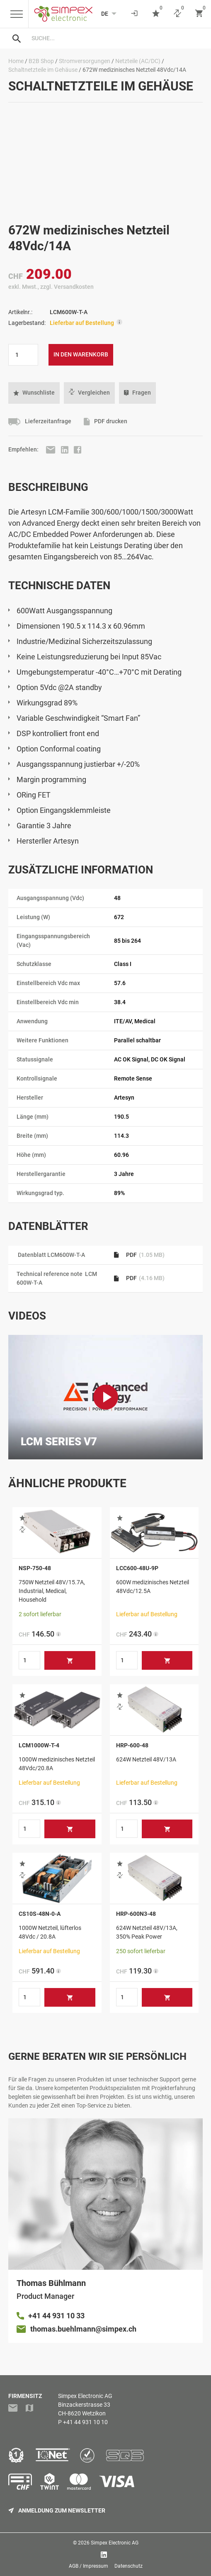 This screenshot has height=2576, width=211. I want to click on Datenschutz, so click(128, 2566).